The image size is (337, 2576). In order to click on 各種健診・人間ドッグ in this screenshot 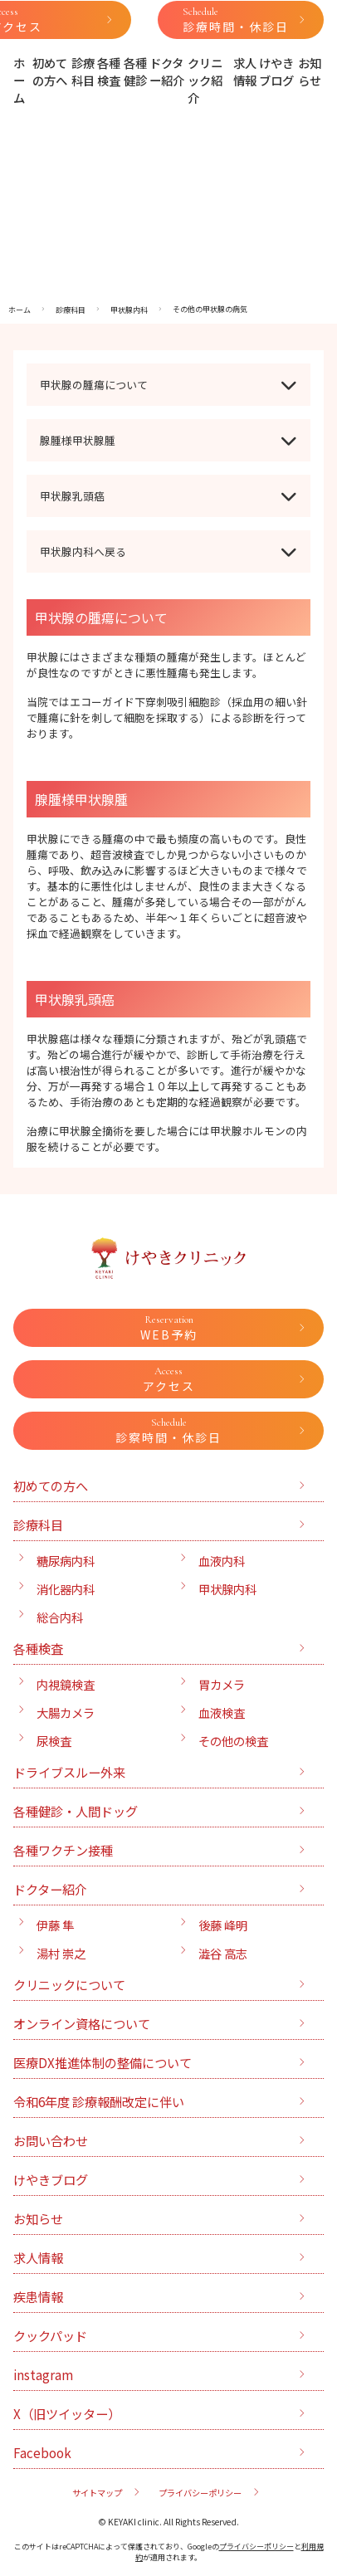, I will do `click(75, 1811)`.